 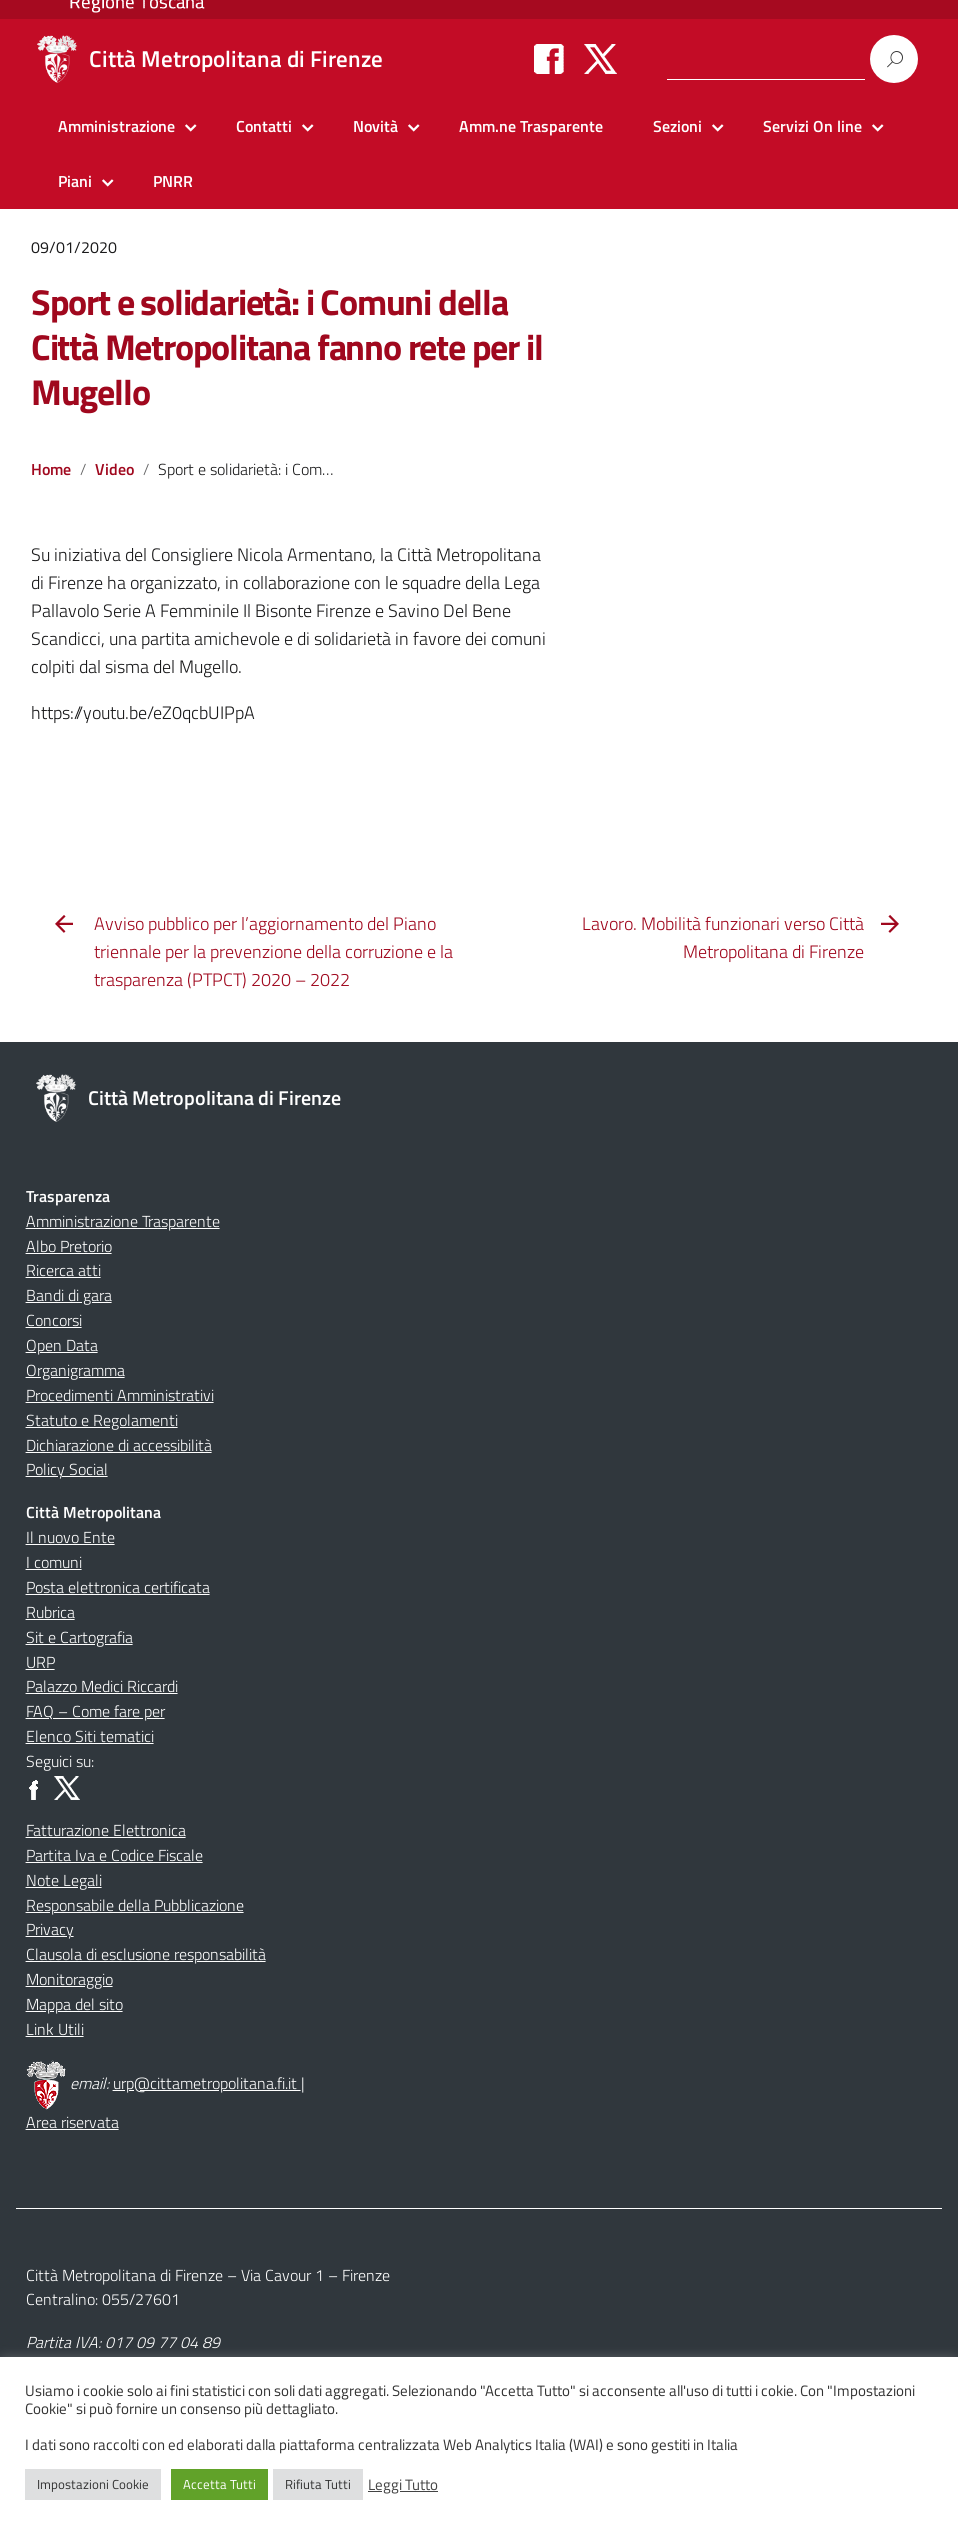 What do you see at coordinates (812, 126) in the screenshot?
I see `Servizi On line` at bounding box center [812, 126].